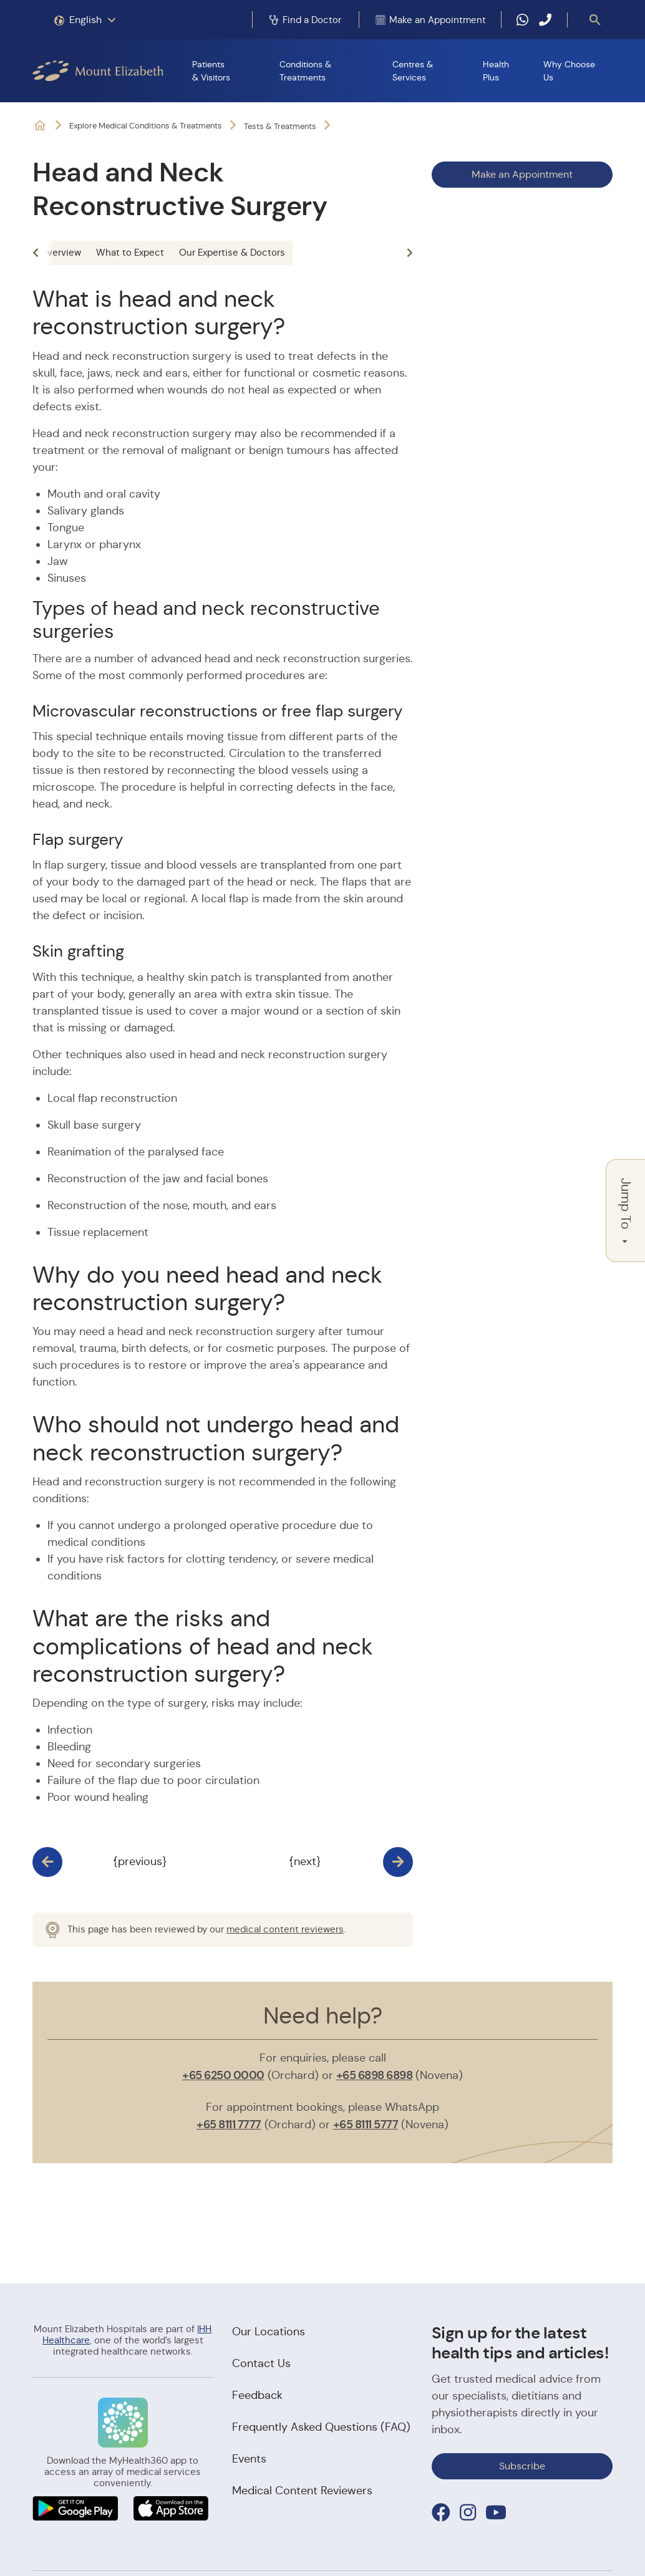 This screenshot has width=645, height=2576. Describe the element at coordinates (130, 252) in the screenshot. I see `What to Expect` at that location.